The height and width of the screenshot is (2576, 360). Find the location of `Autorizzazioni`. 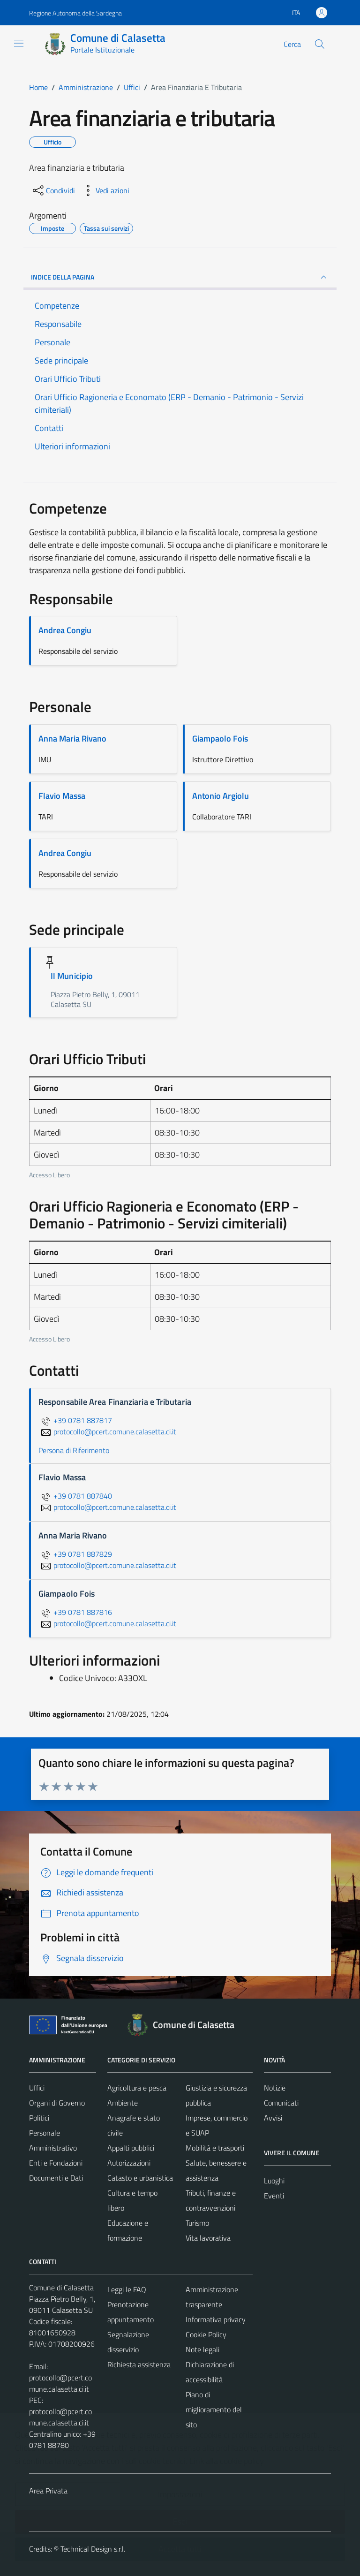

Autorizzazioni is located at coordinates (128, 2162).